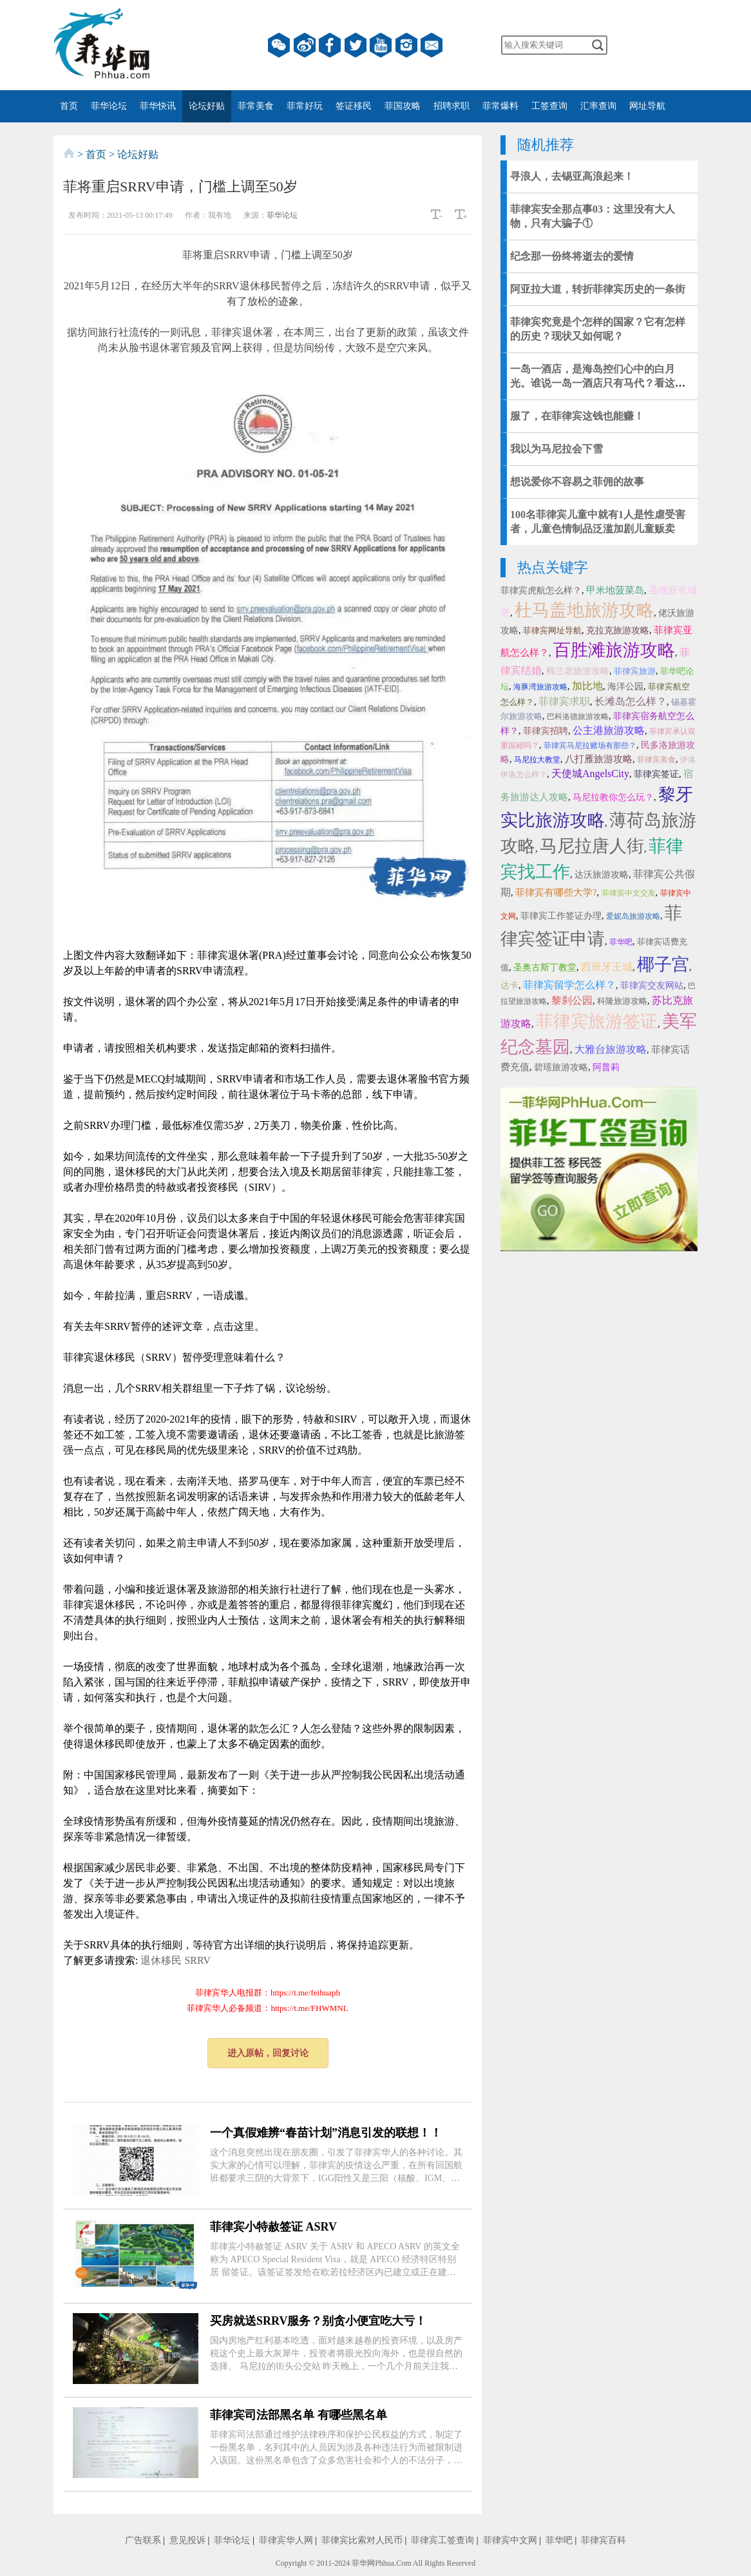 The height and width of the screenshot is (2576, 751). I want to click on 菲华论坛, so click(109, 106).